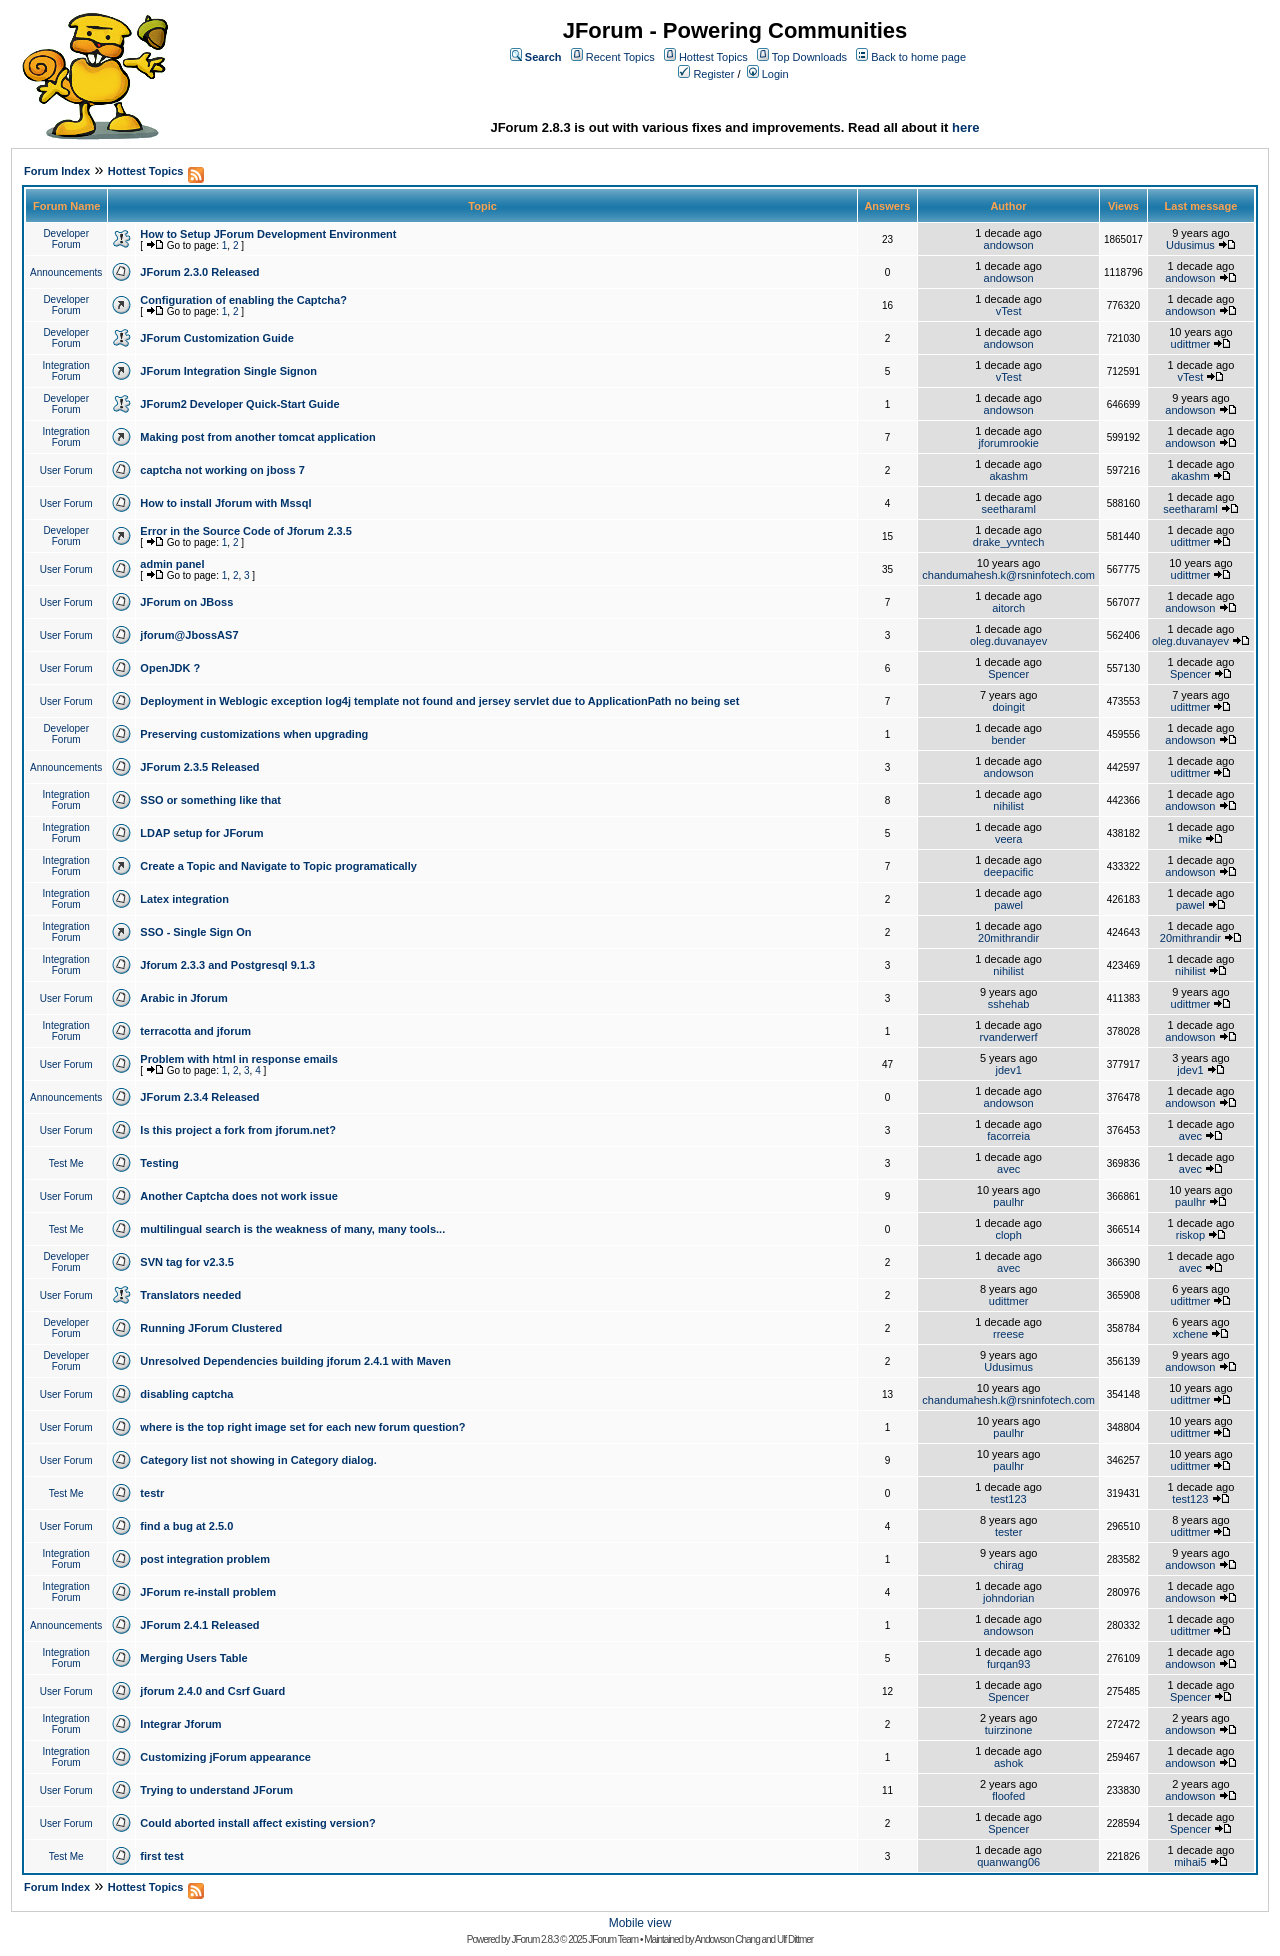  Describe the element at coordinates (1008, 575) in the screenshot. I see `chandumahesh.k@rsninfotech.com` at that location.